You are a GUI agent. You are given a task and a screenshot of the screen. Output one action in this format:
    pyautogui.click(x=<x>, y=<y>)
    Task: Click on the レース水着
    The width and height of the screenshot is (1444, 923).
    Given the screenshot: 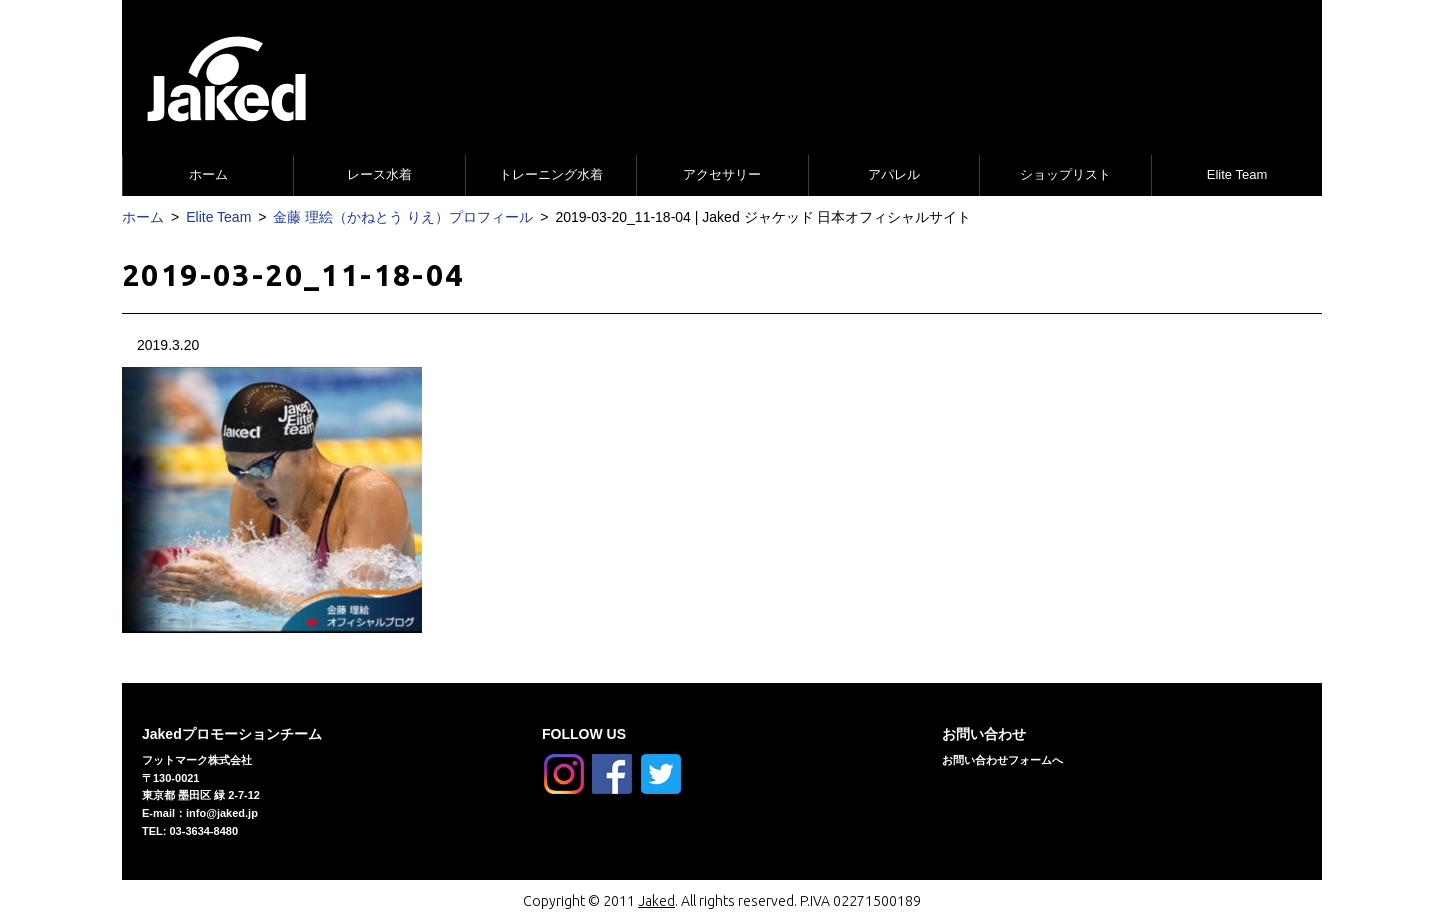 What is the action you would take?
    pyautogui.click(x=379, y=174)
    